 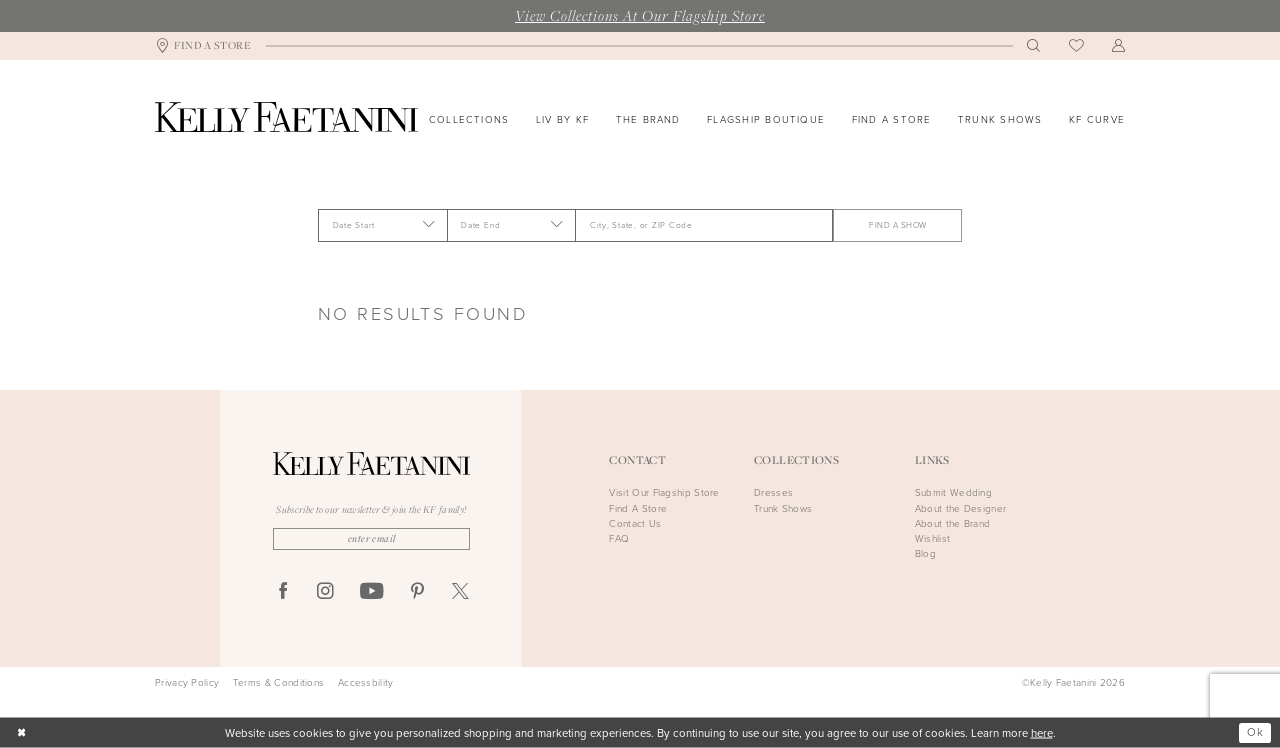 What do you see at coordinates (953, 492) in the screenshot?
I see `Submit Wedding` at bounding box center [953, 492].